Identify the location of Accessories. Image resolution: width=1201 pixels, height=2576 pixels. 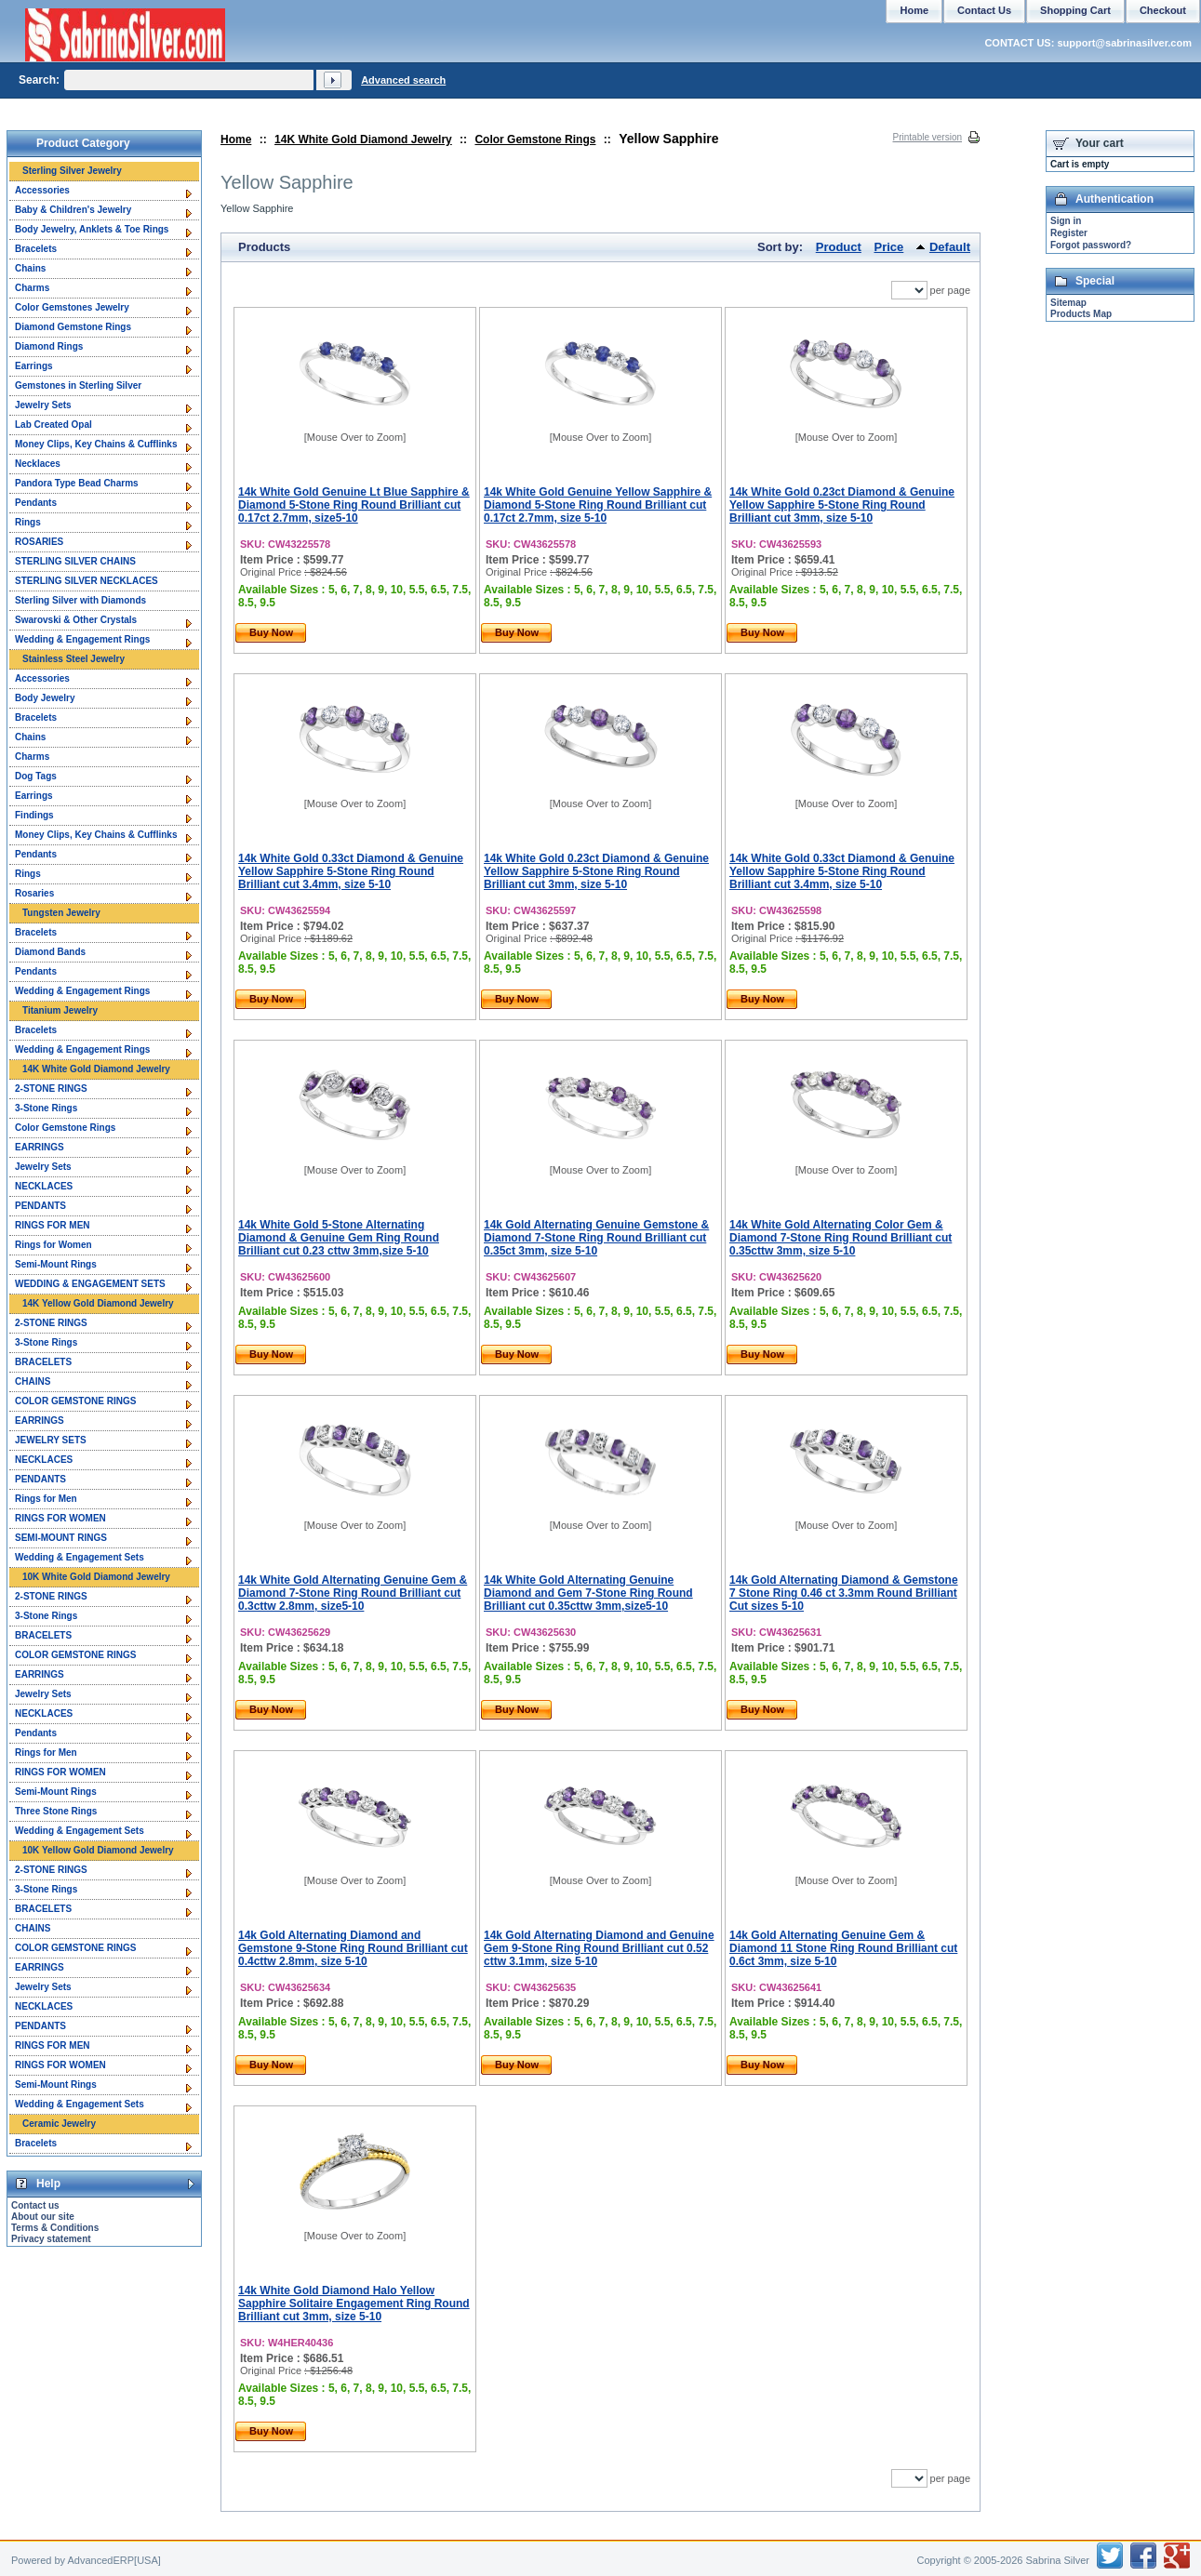
(42, 190).